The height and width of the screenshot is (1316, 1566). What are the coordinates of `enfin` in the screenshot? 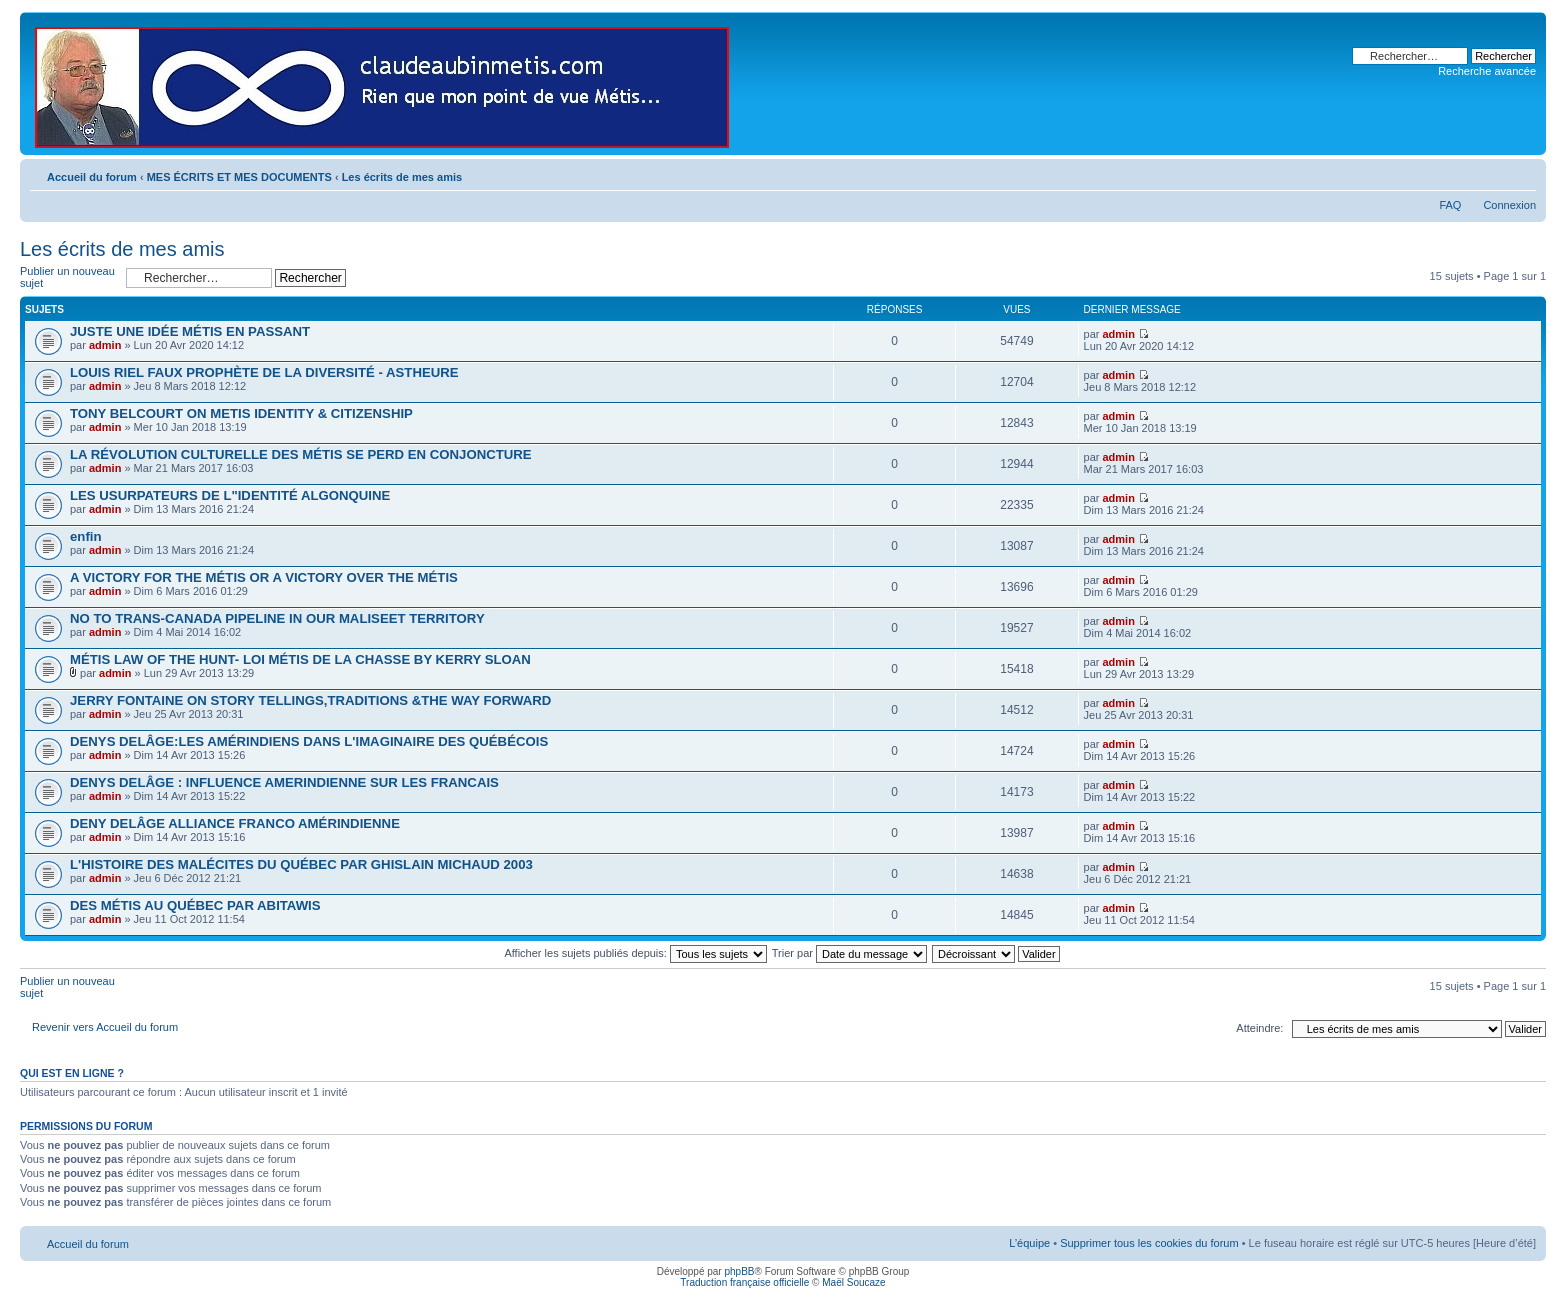 It's located at (86, 536).